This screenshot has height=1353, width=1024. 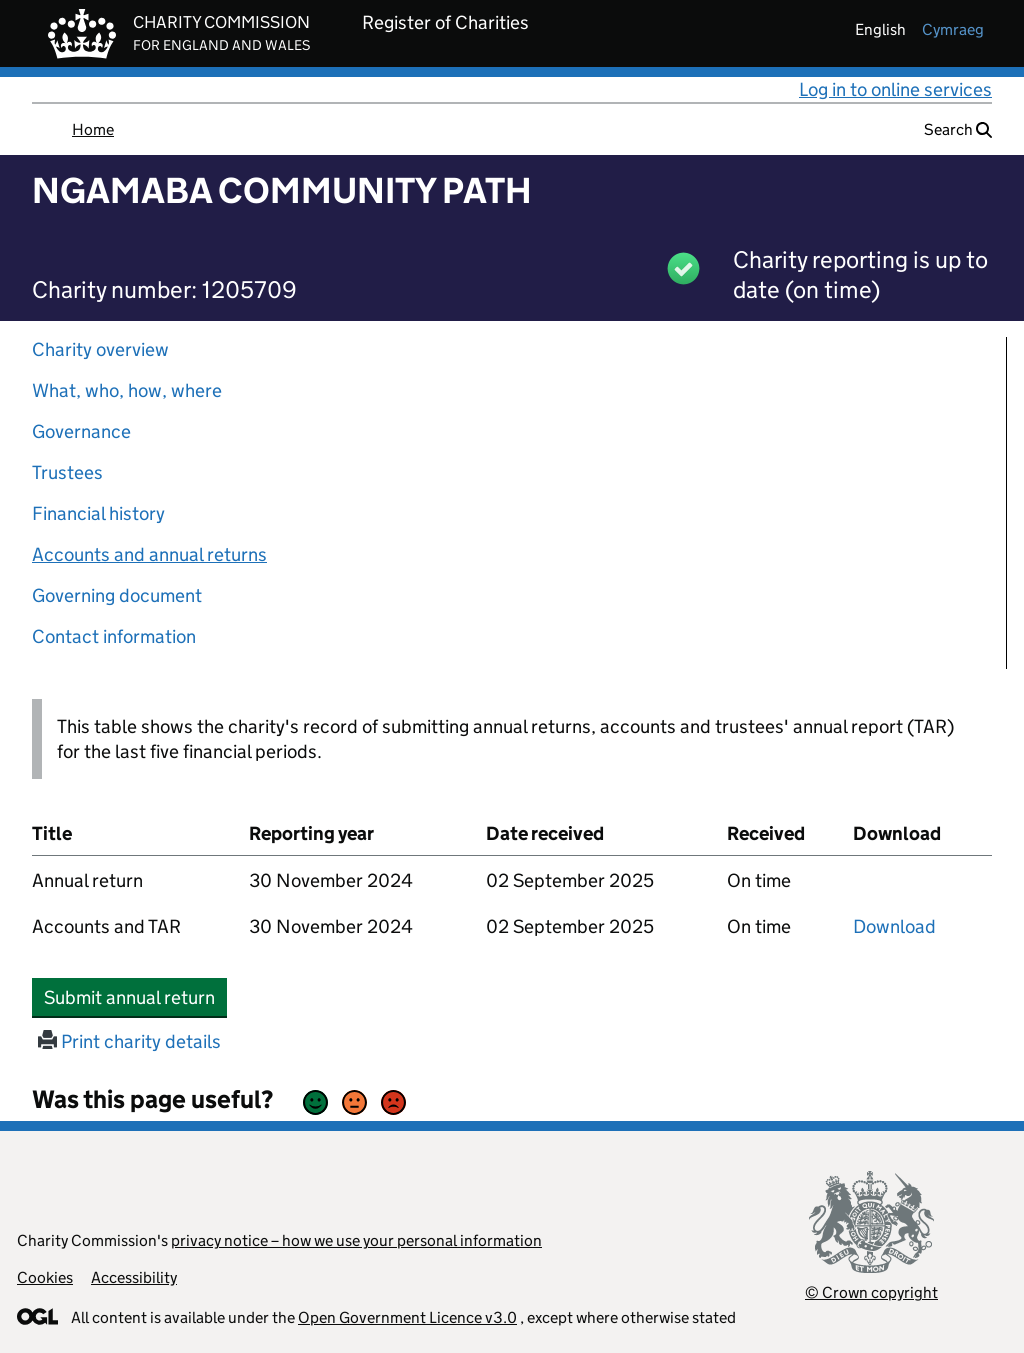 What do you see at coordinates (117, 595) in the screenshot?
I see `Governing document` at bounding box center [117, 595].